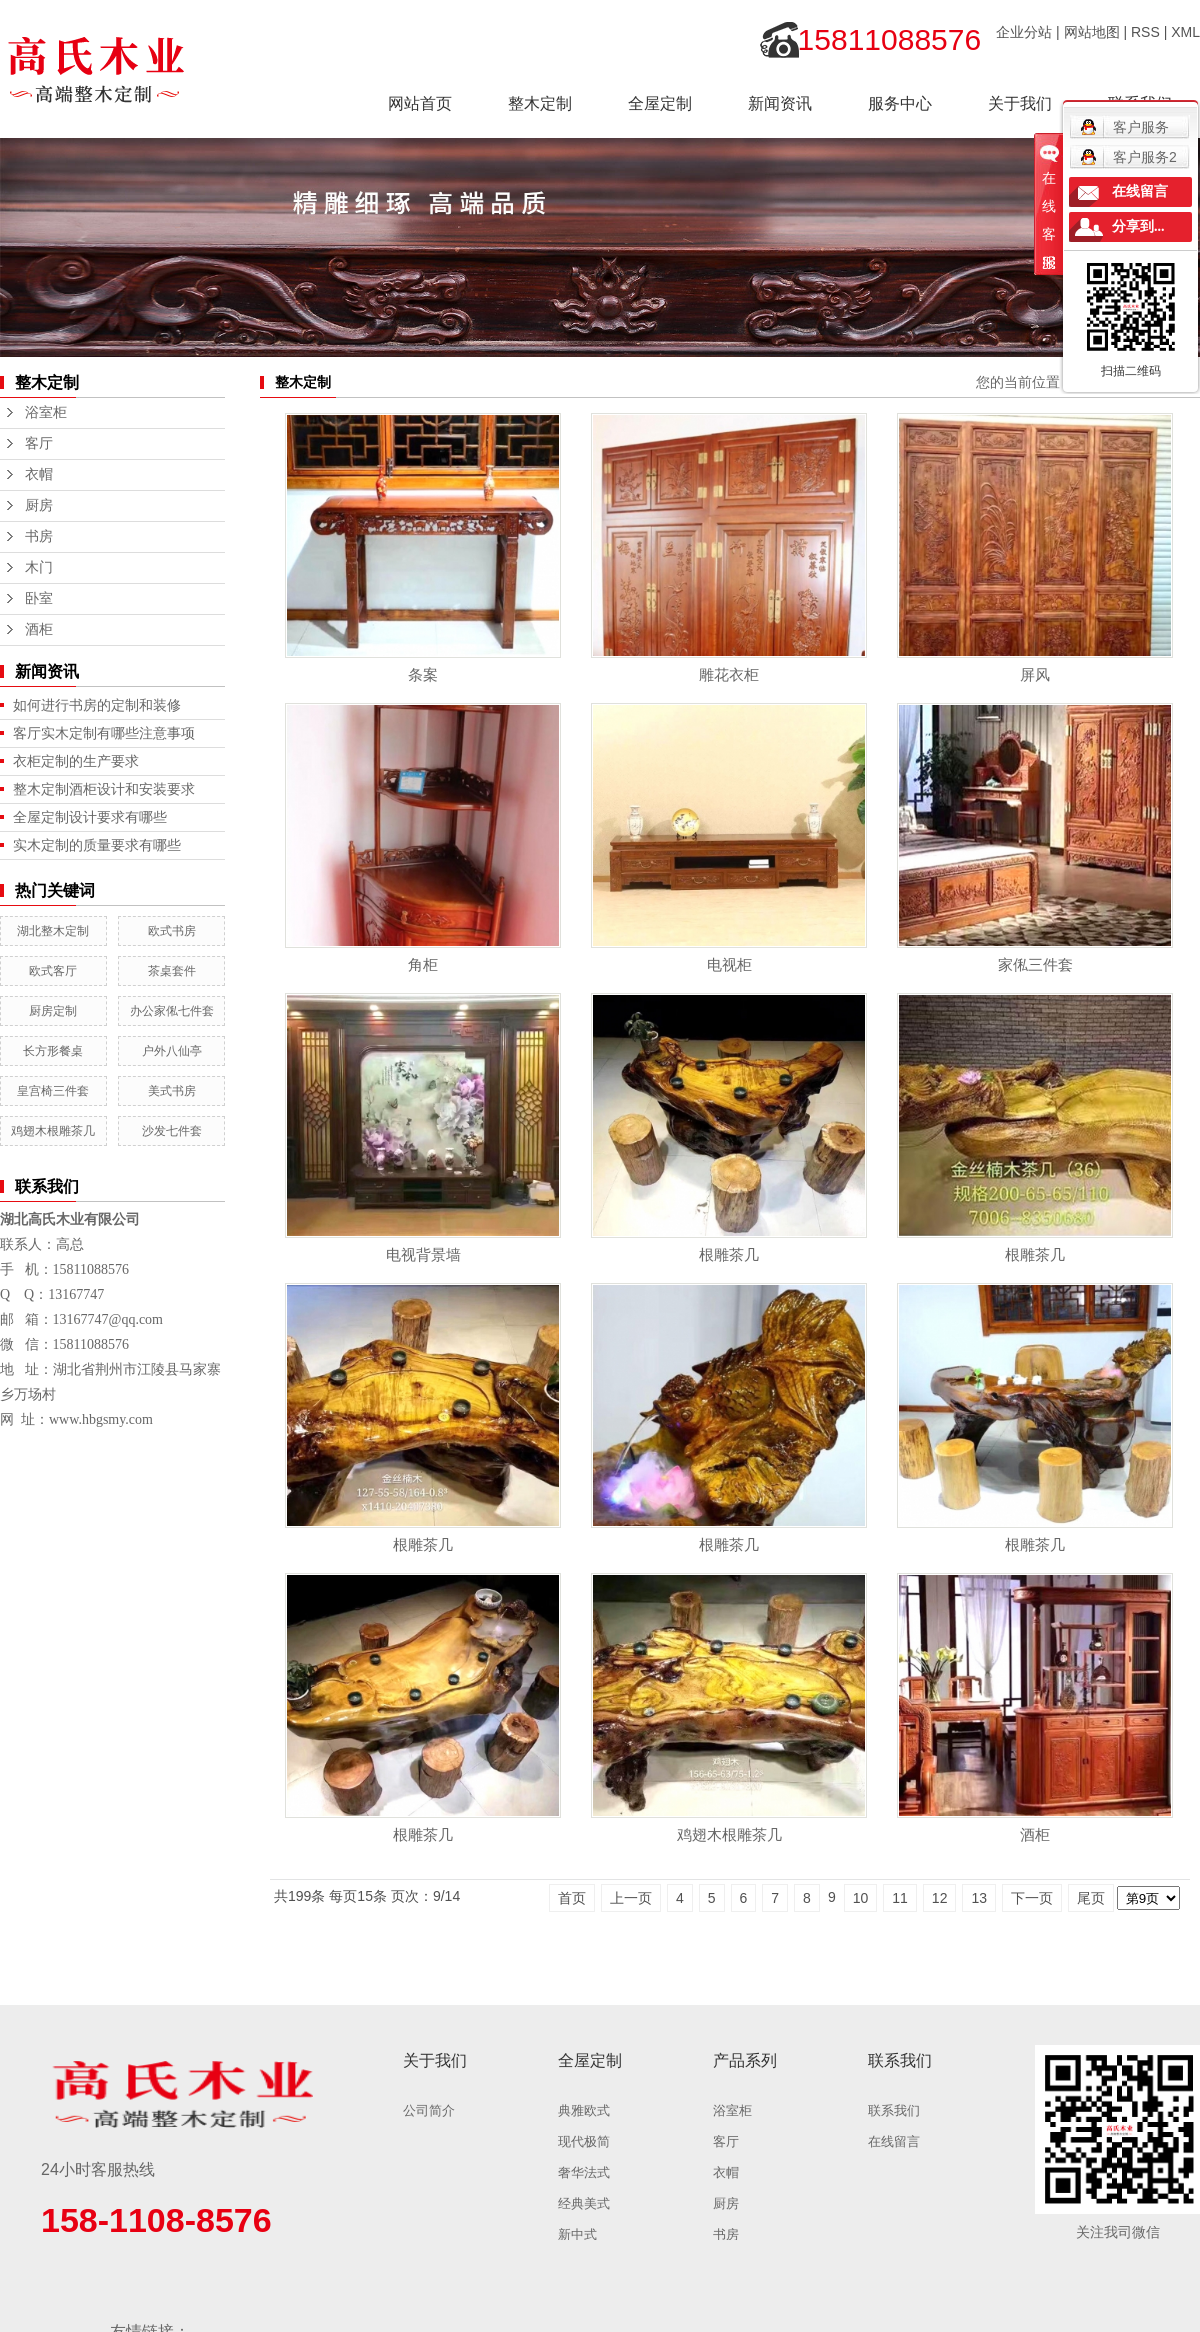  What do you see at coordinates (423, 1254) in the screenshot?
I see `电视背景墙` at bounding box center [423, 1254].